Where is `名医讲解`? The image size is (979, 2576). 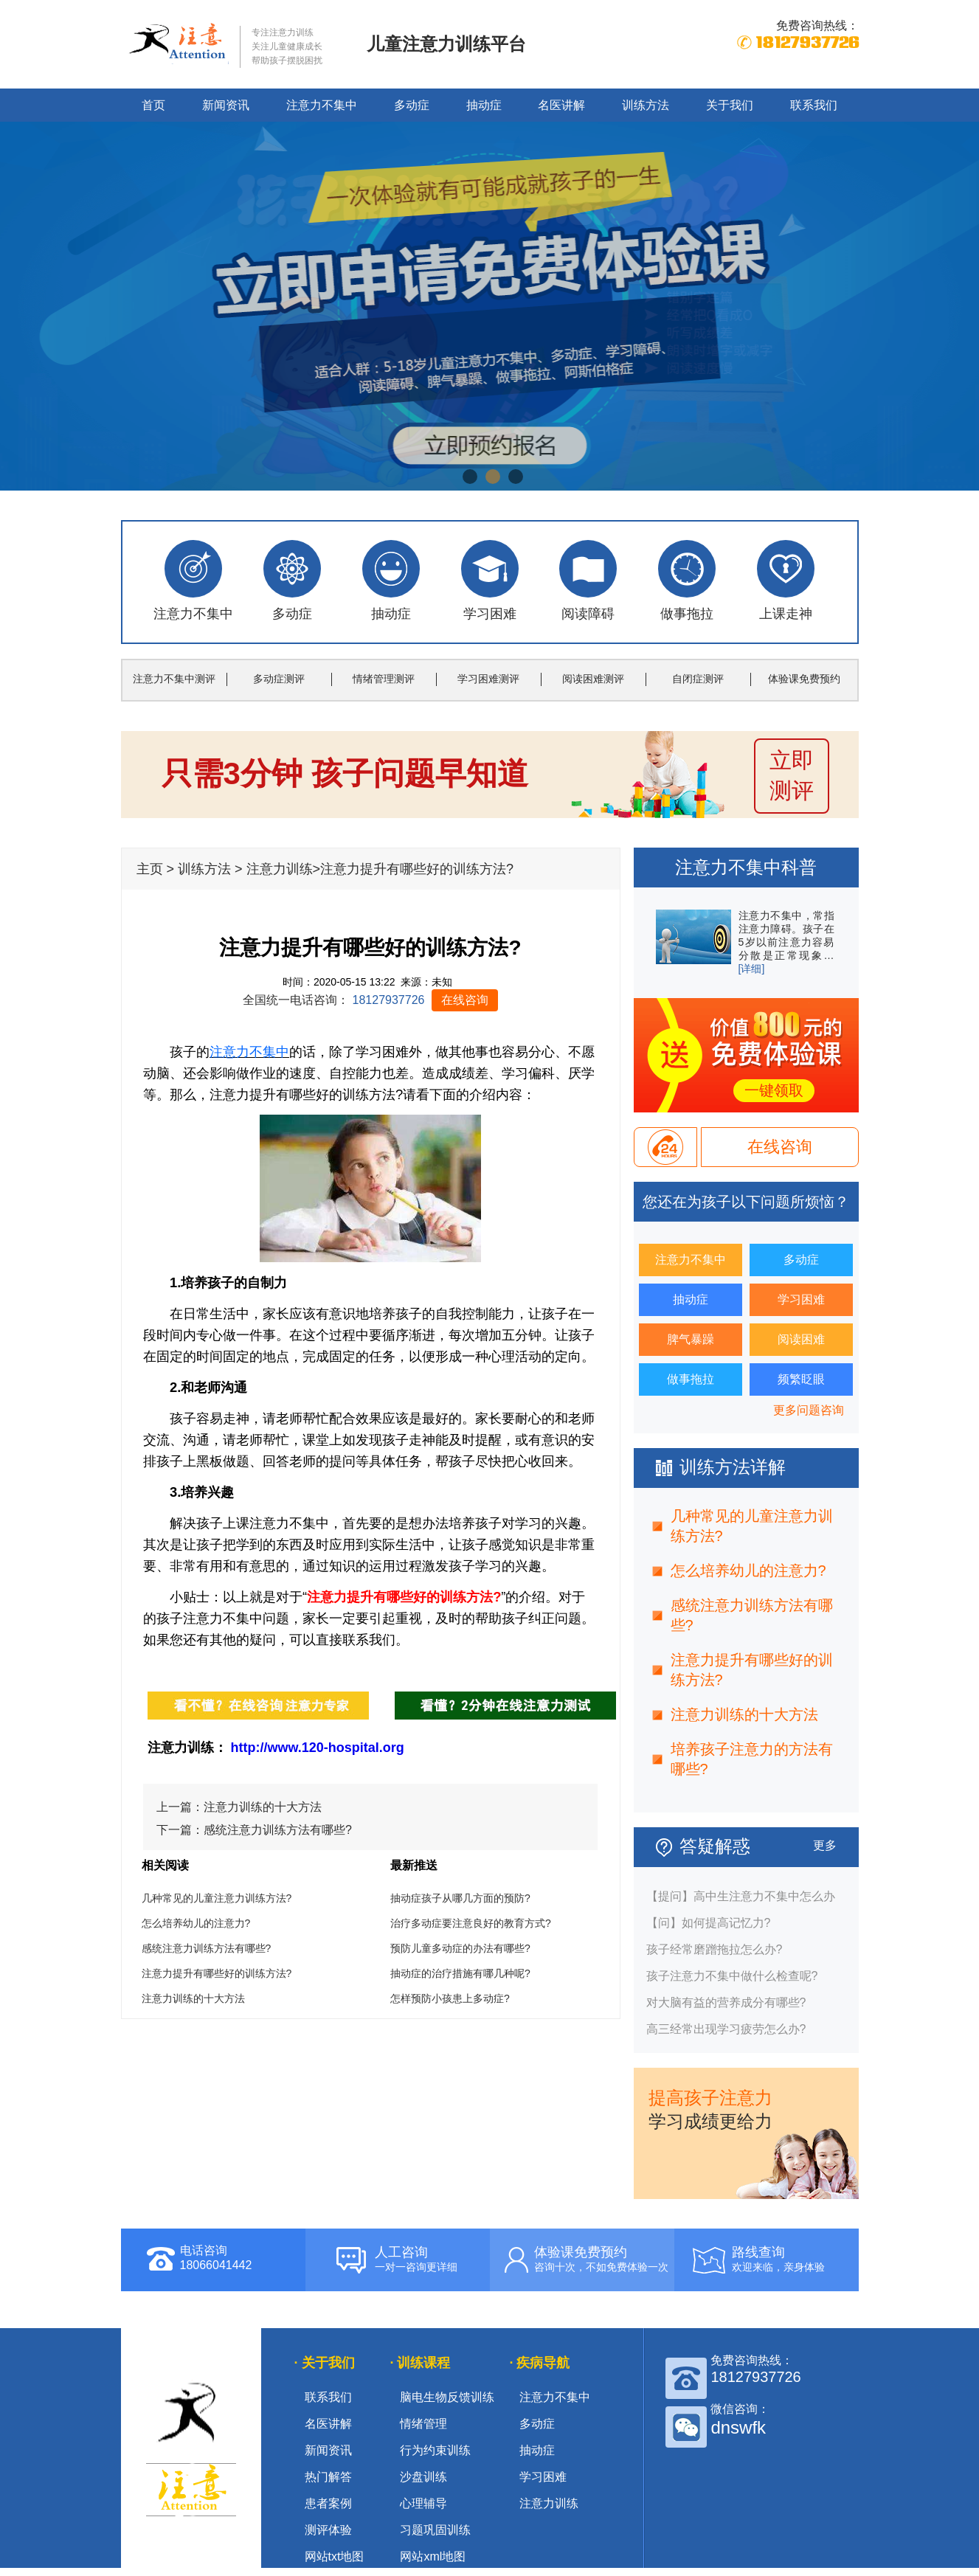
名医讲解 is located at coordinates (561, 105).